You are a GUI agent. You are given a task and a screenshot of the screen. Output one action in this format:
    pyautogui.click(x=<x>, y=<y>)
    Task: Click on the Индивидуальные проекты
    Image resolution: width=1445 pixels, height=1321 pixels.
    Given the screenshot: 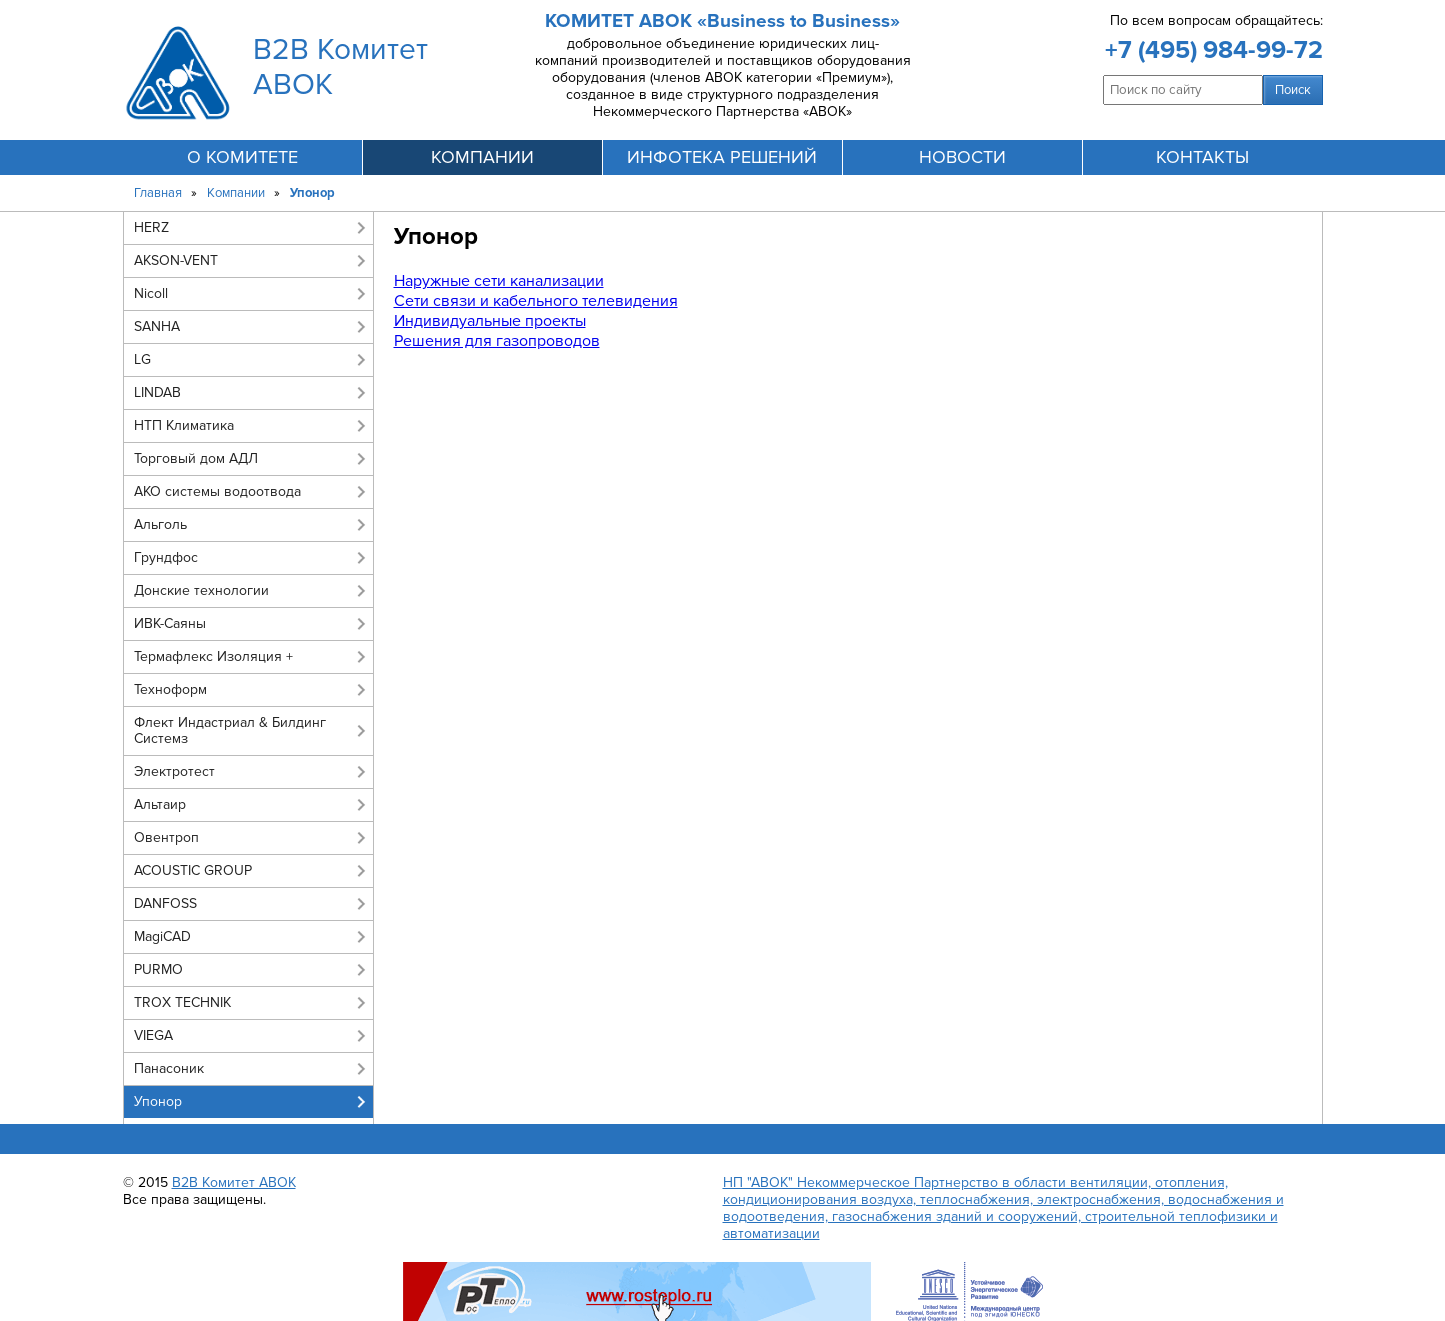 What is the action you would take?
    pyautogui.click(x=490, y=321)
    